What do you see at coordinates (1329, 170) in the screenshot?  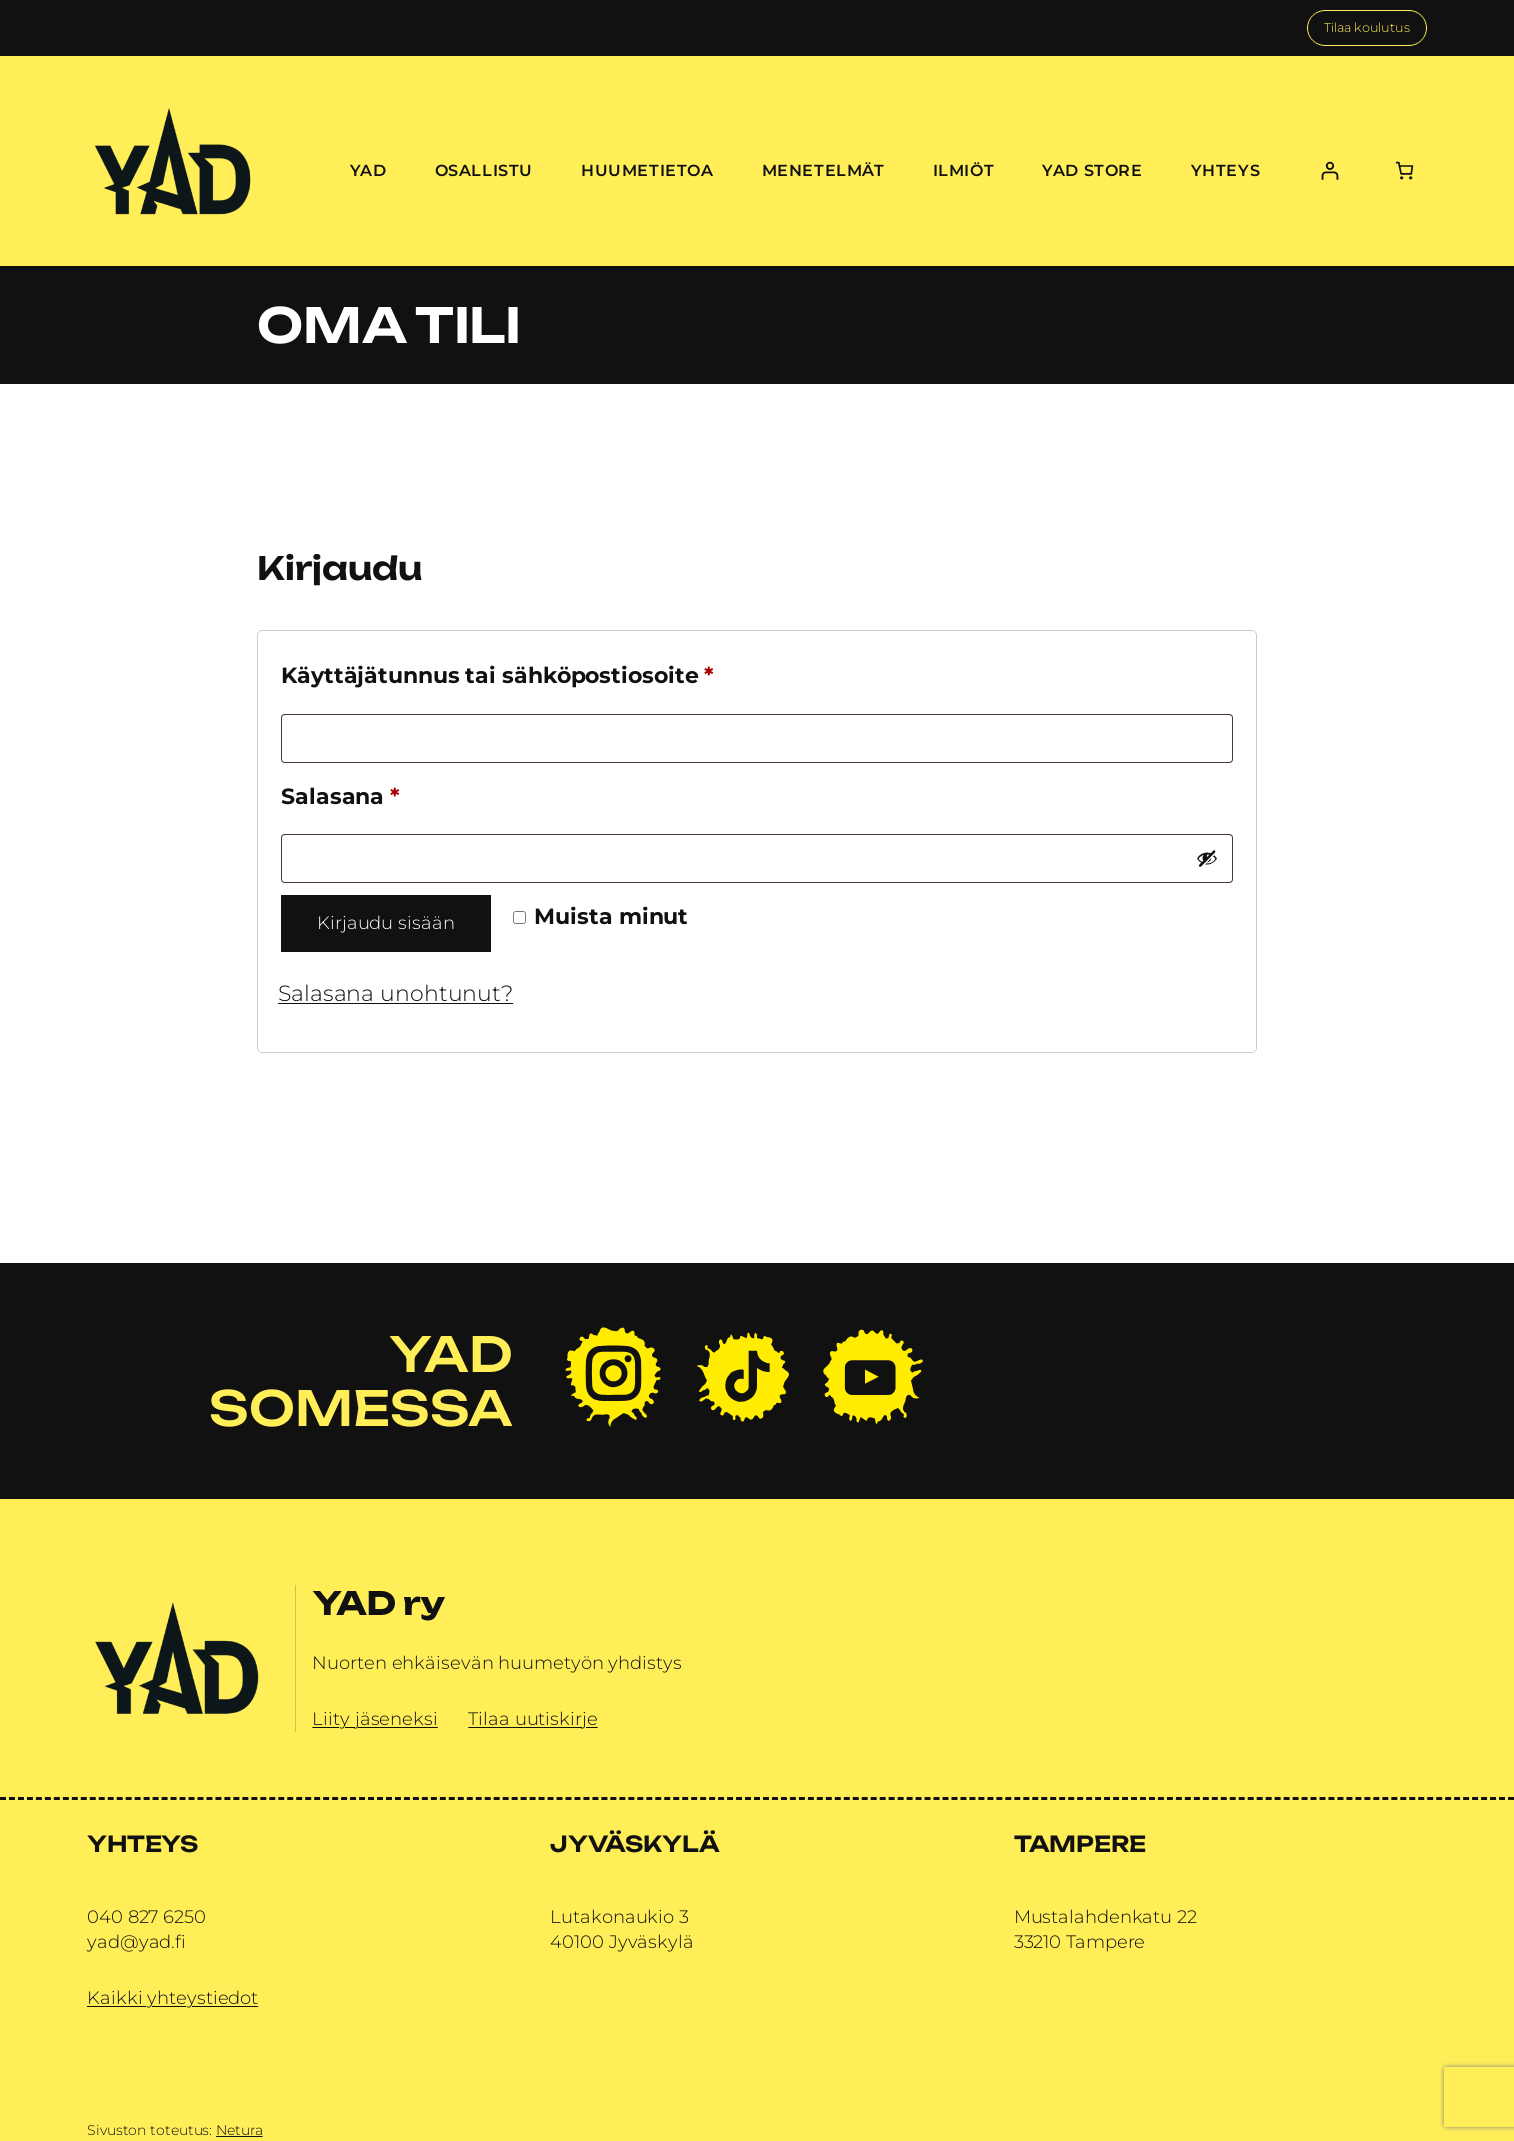 I see `[Kirjaudu]` at bounding box center [1329, 170].